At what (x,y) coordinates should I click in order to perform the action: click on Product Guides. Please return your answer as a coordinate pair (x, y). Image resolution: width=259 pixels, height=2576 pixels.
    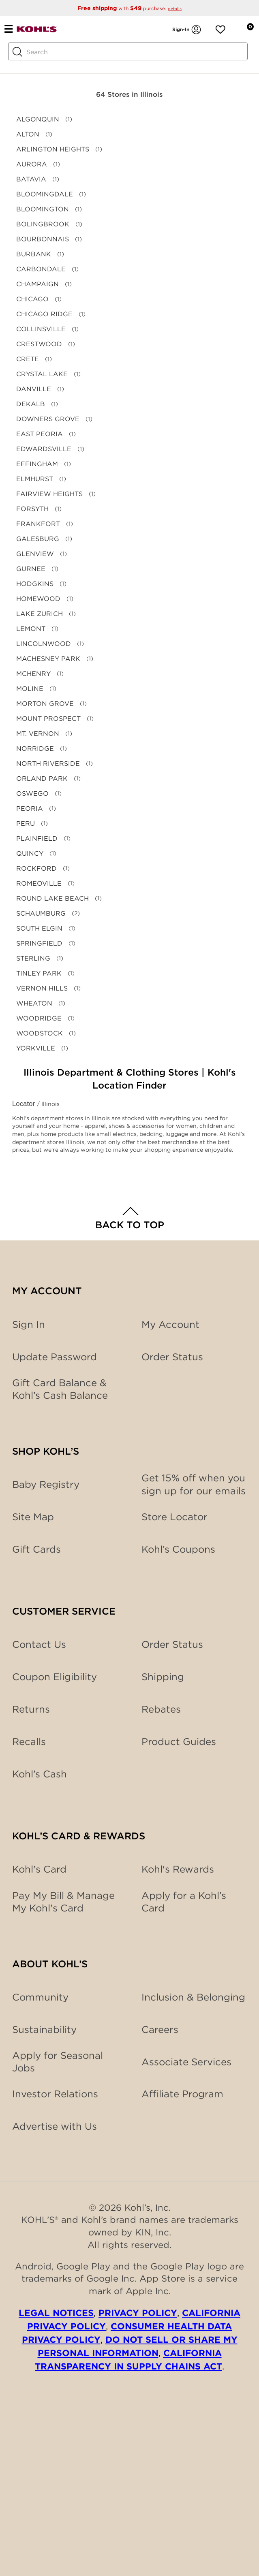
    Looking at the image, I should click on (178, 1741).